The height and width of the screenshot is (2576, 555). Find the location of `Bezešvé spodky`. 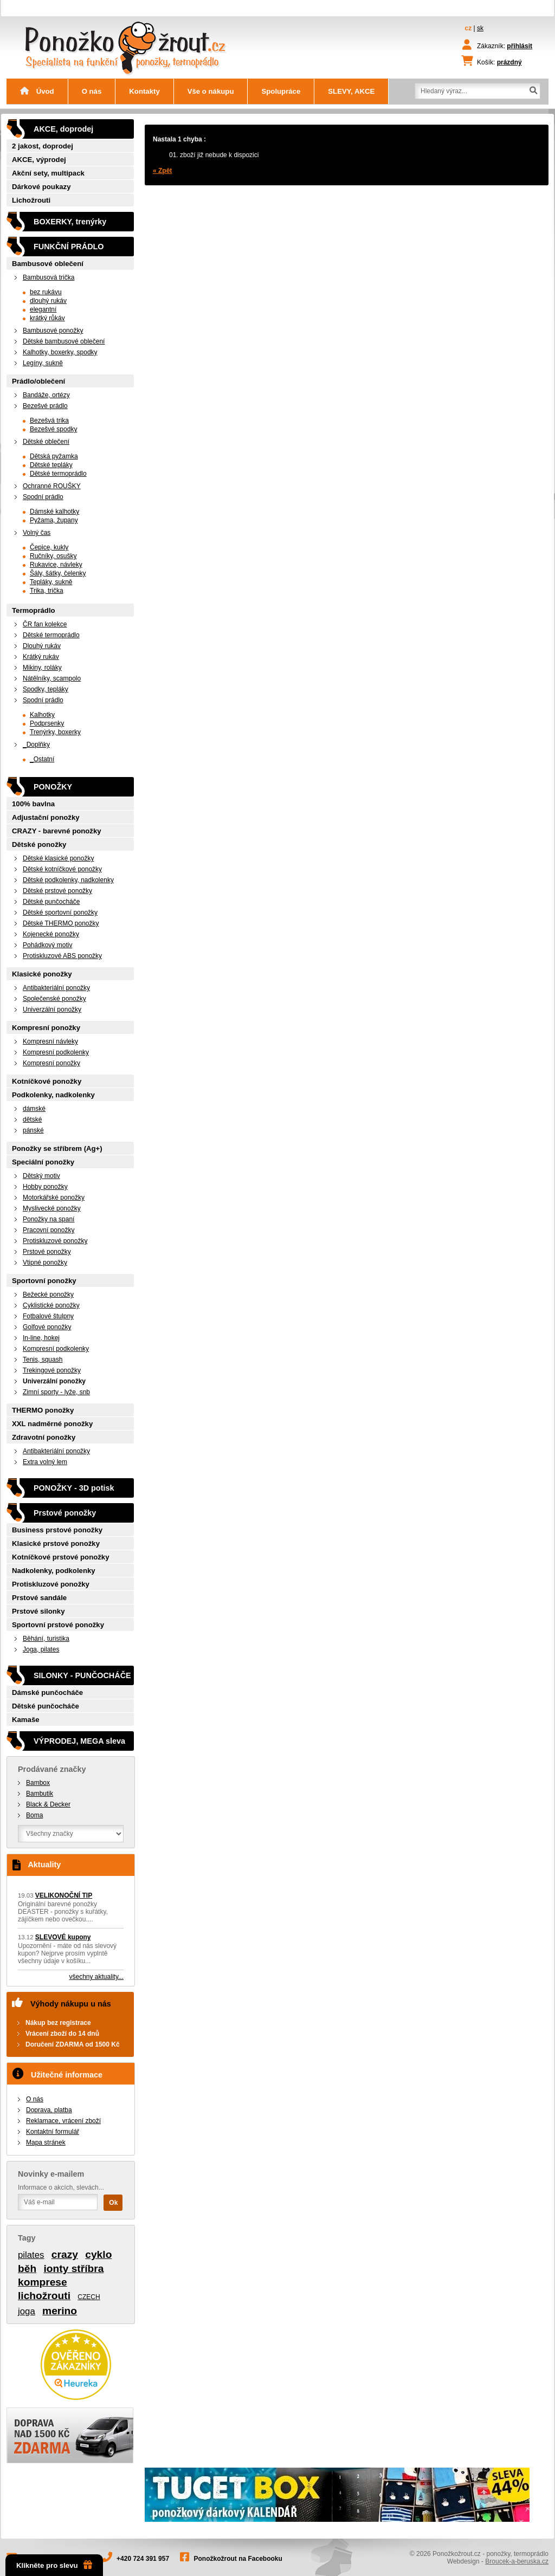

Bezešvé spodky is located at coordinates (53, 429).